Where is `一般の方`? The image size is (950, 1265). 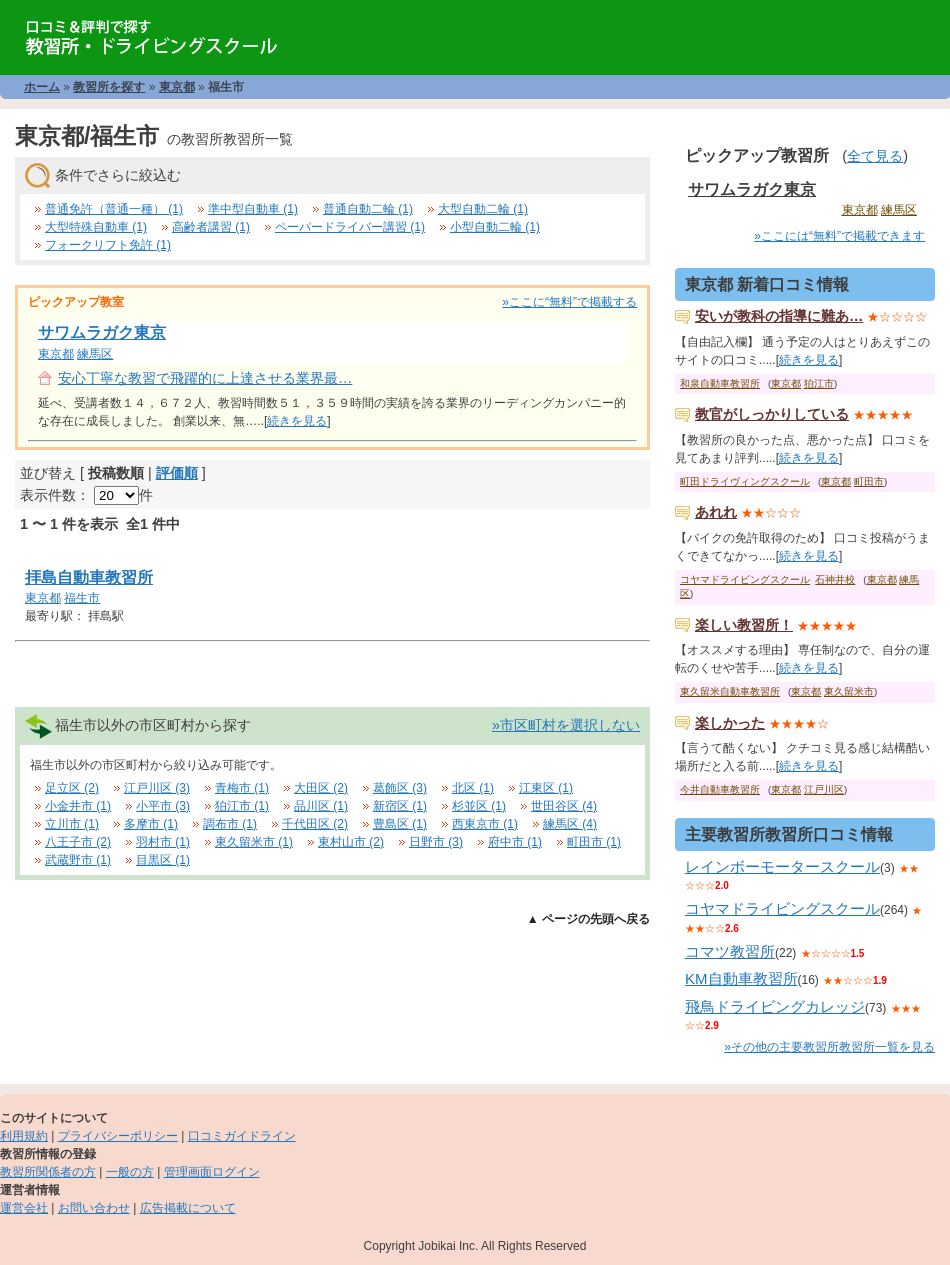
一般の方 is located at coordinates (130, 1172).